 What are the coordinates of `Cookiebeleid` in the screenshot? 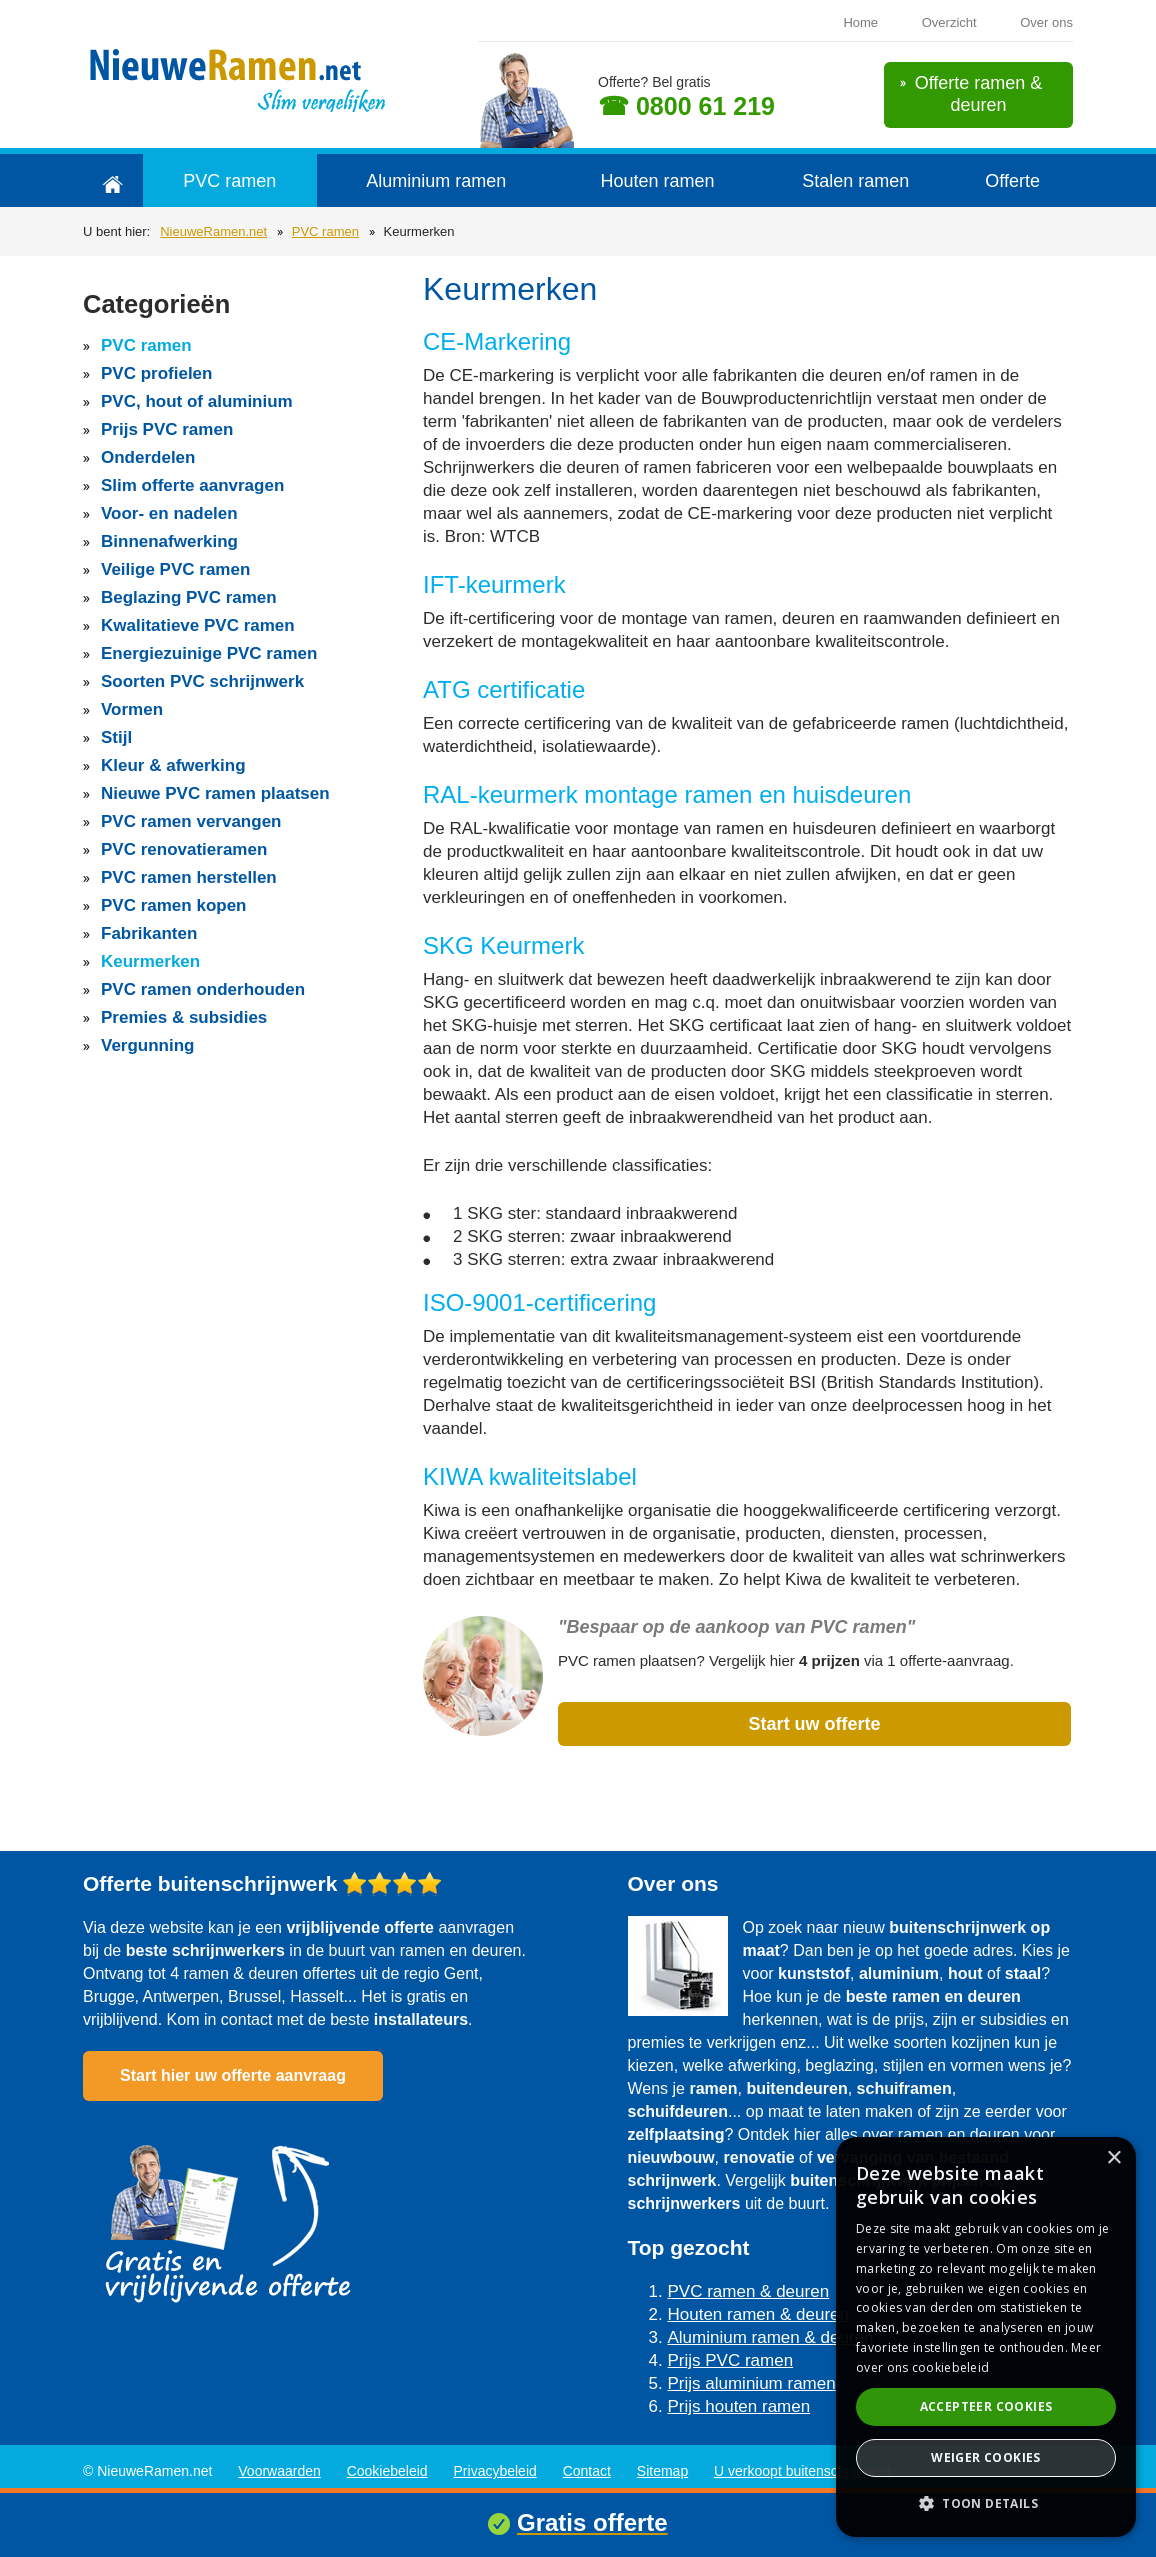 It's located at (387, 2471).